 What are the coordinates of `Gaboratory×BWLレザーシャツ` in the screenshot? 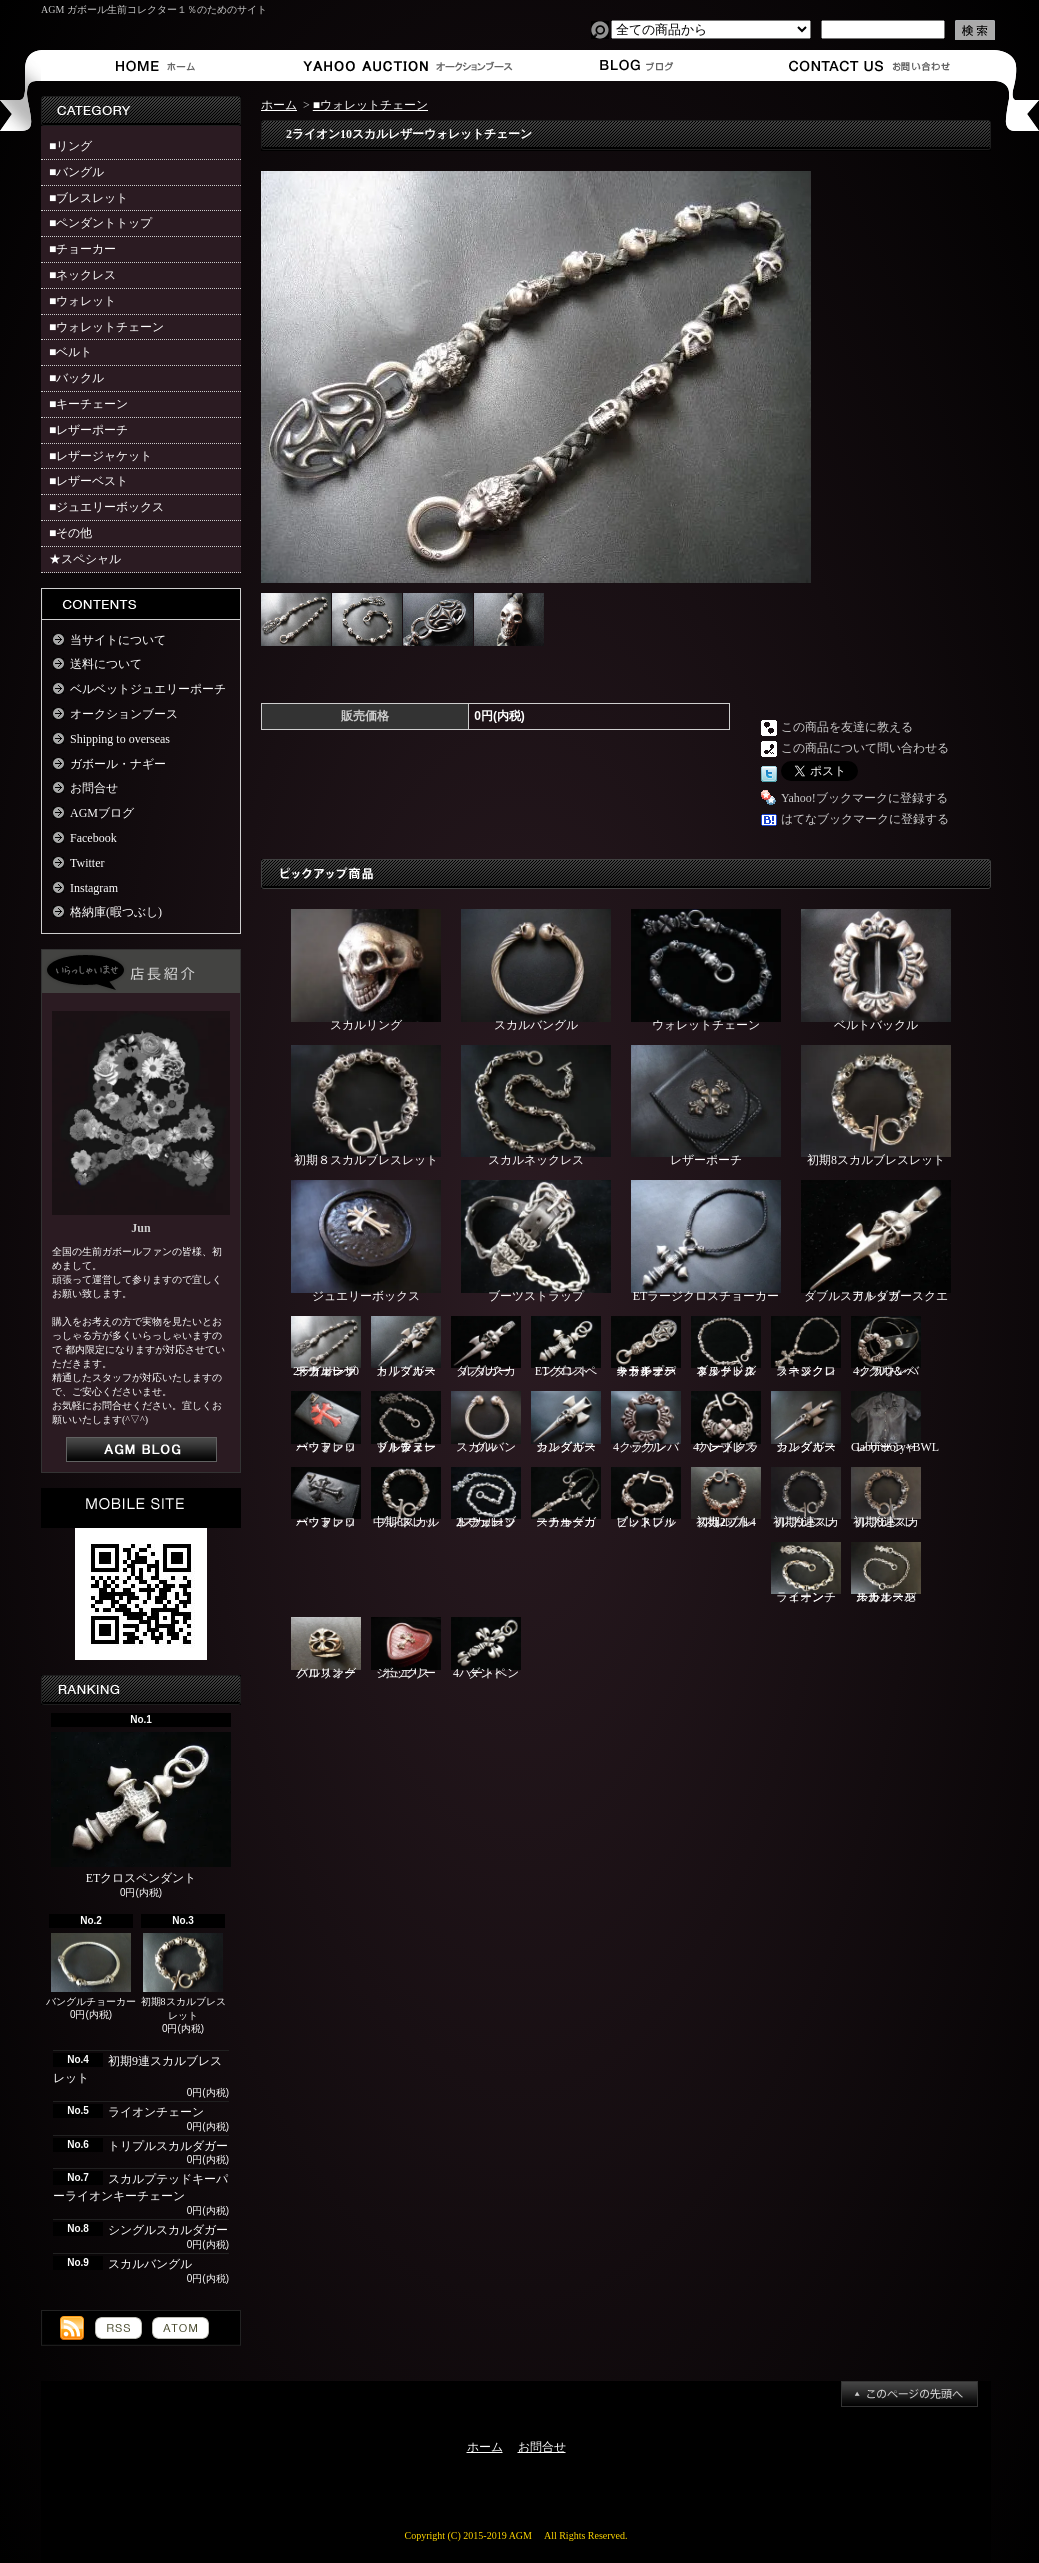 It's located at (895, 1422).